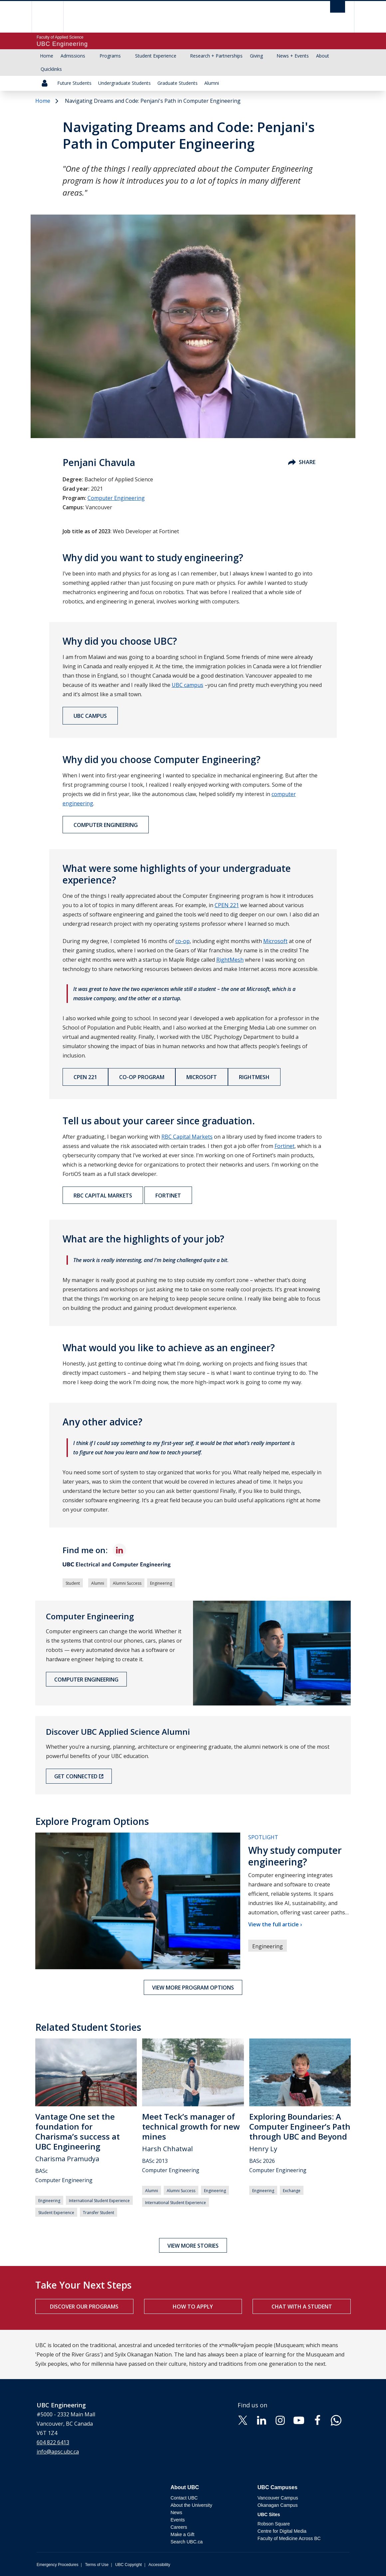  What do you see at coordinates (191, 2505) in the screenshot?
I see `About the University` at bounding box center [191, 2505].